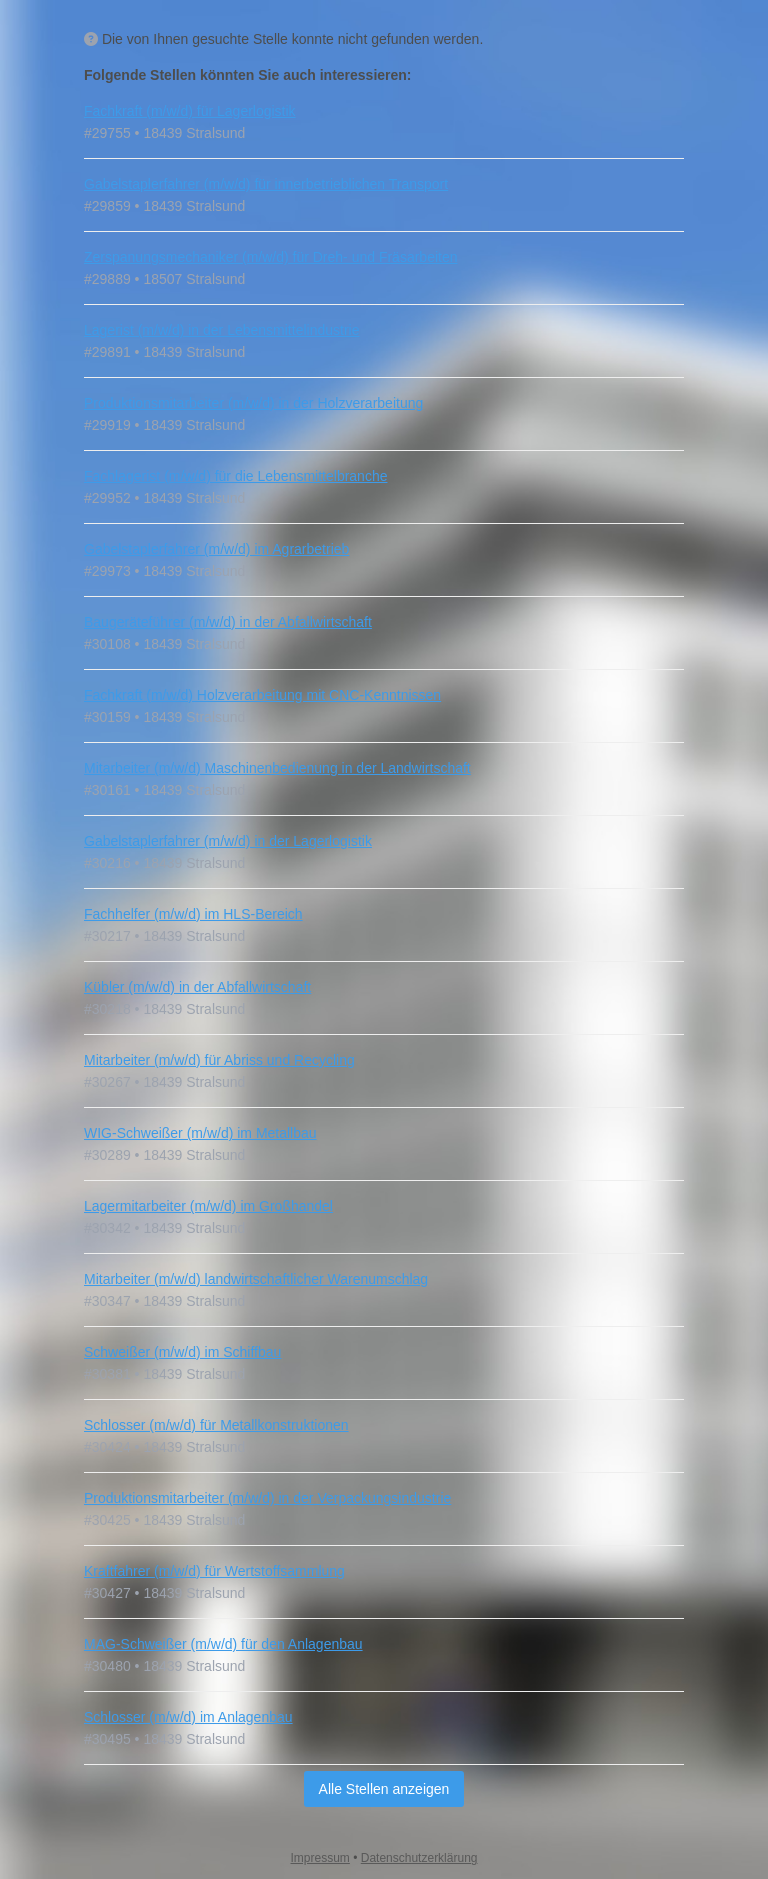 The image size is (768, 1879). What do you see at coordinates (253, 403) in the screenshot?
I see `Produktionsmitarbeiter (m/w/d) in der Holzverarbeitung` at bounding box center [253, 403].